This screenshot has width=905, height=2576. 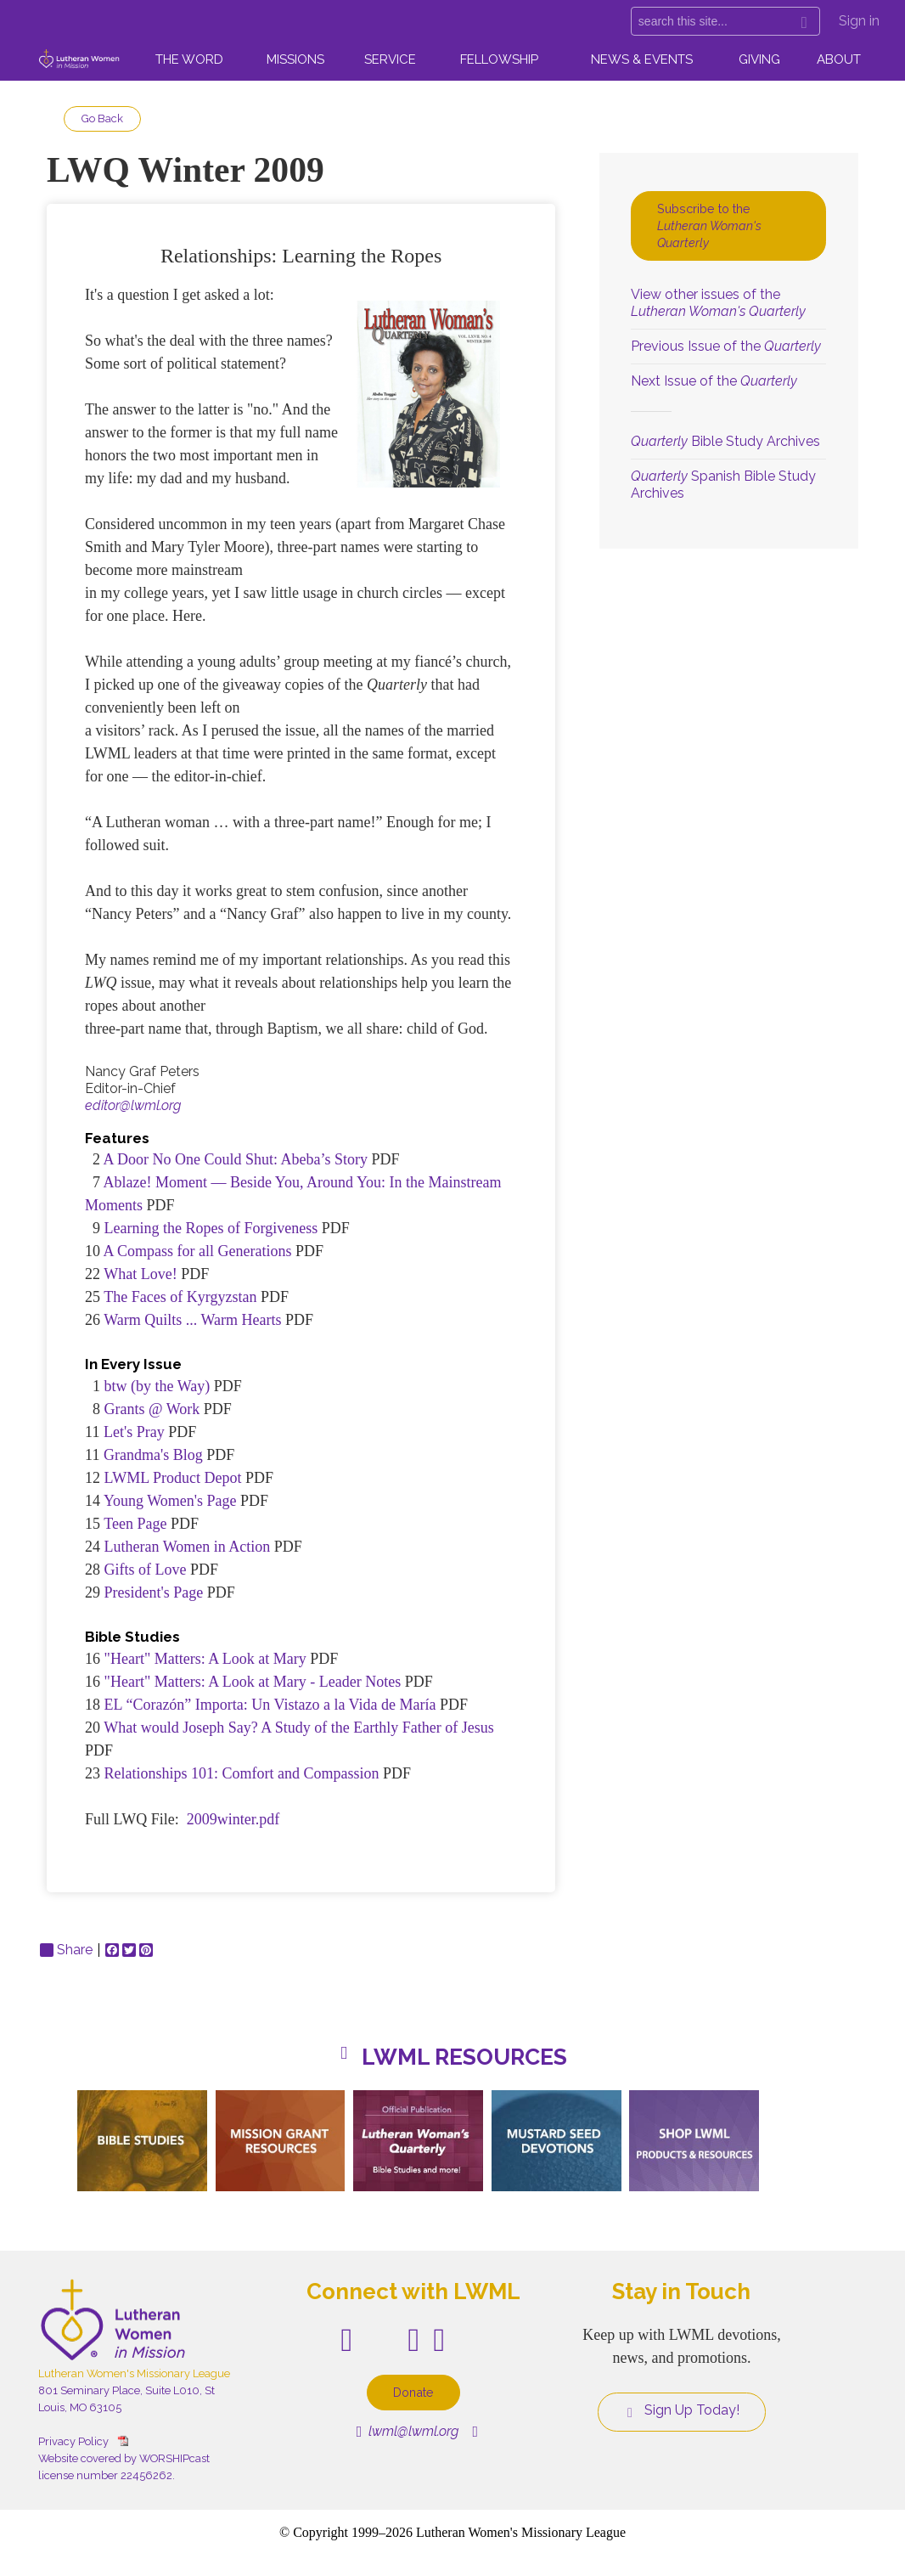 I want to click on Relationships 101: Comfort and Compassion, so click(x=241, y=1773).